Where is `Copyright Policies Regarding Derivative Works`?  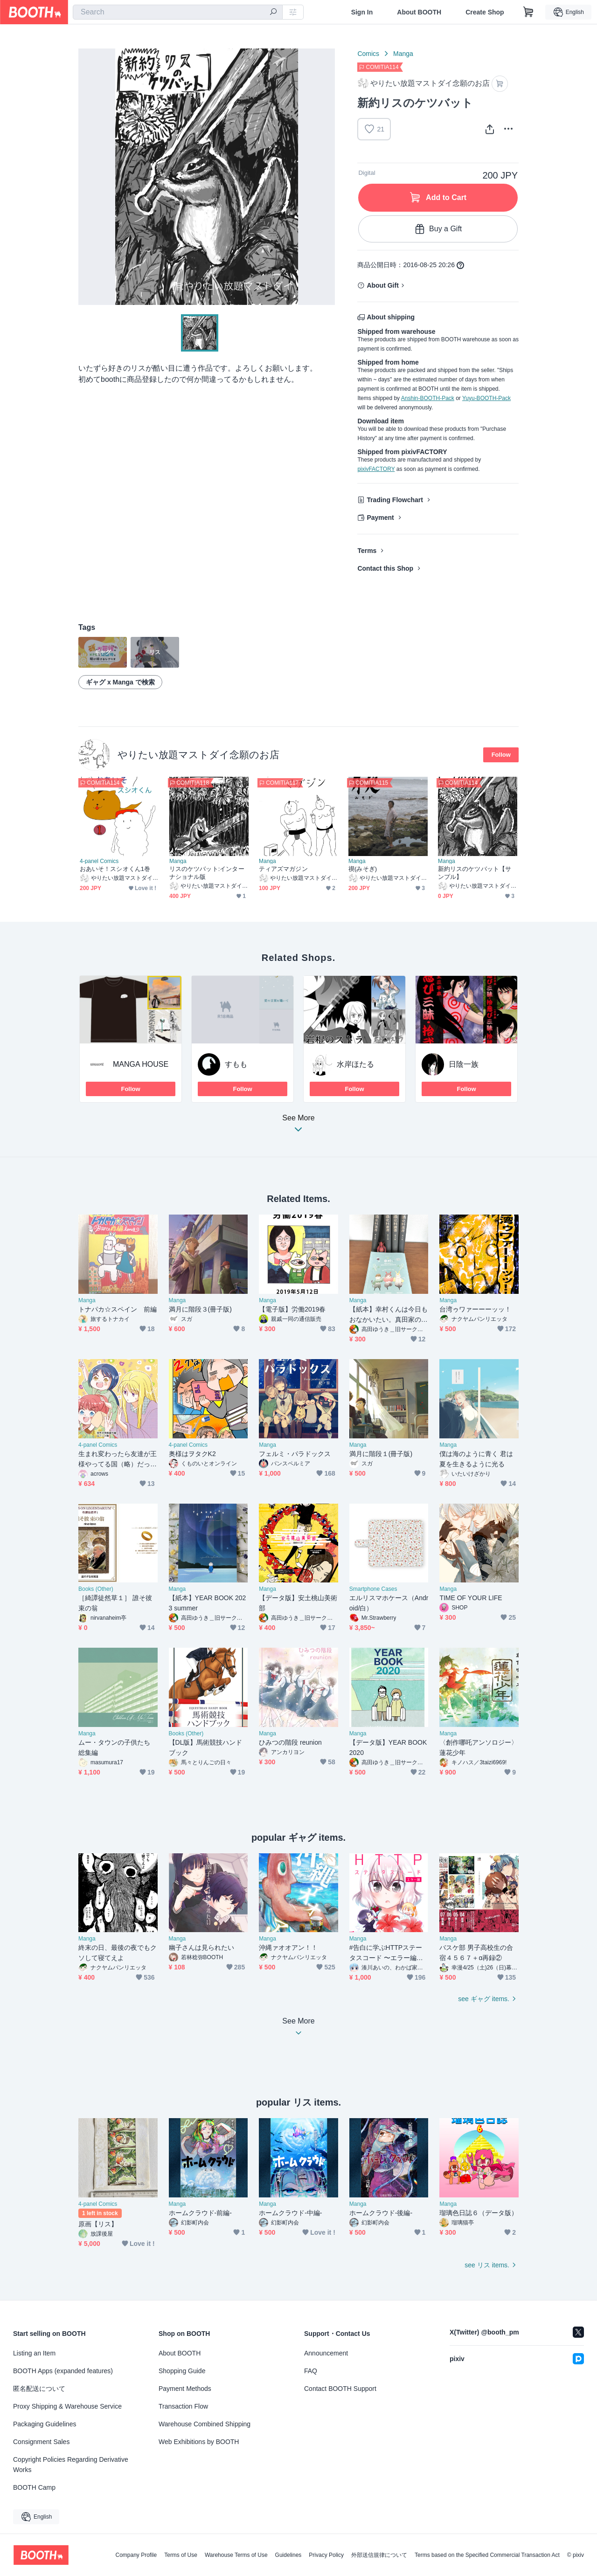
Copyright Policies Regarding Derivative Works is located at coordinates (70, 2464).